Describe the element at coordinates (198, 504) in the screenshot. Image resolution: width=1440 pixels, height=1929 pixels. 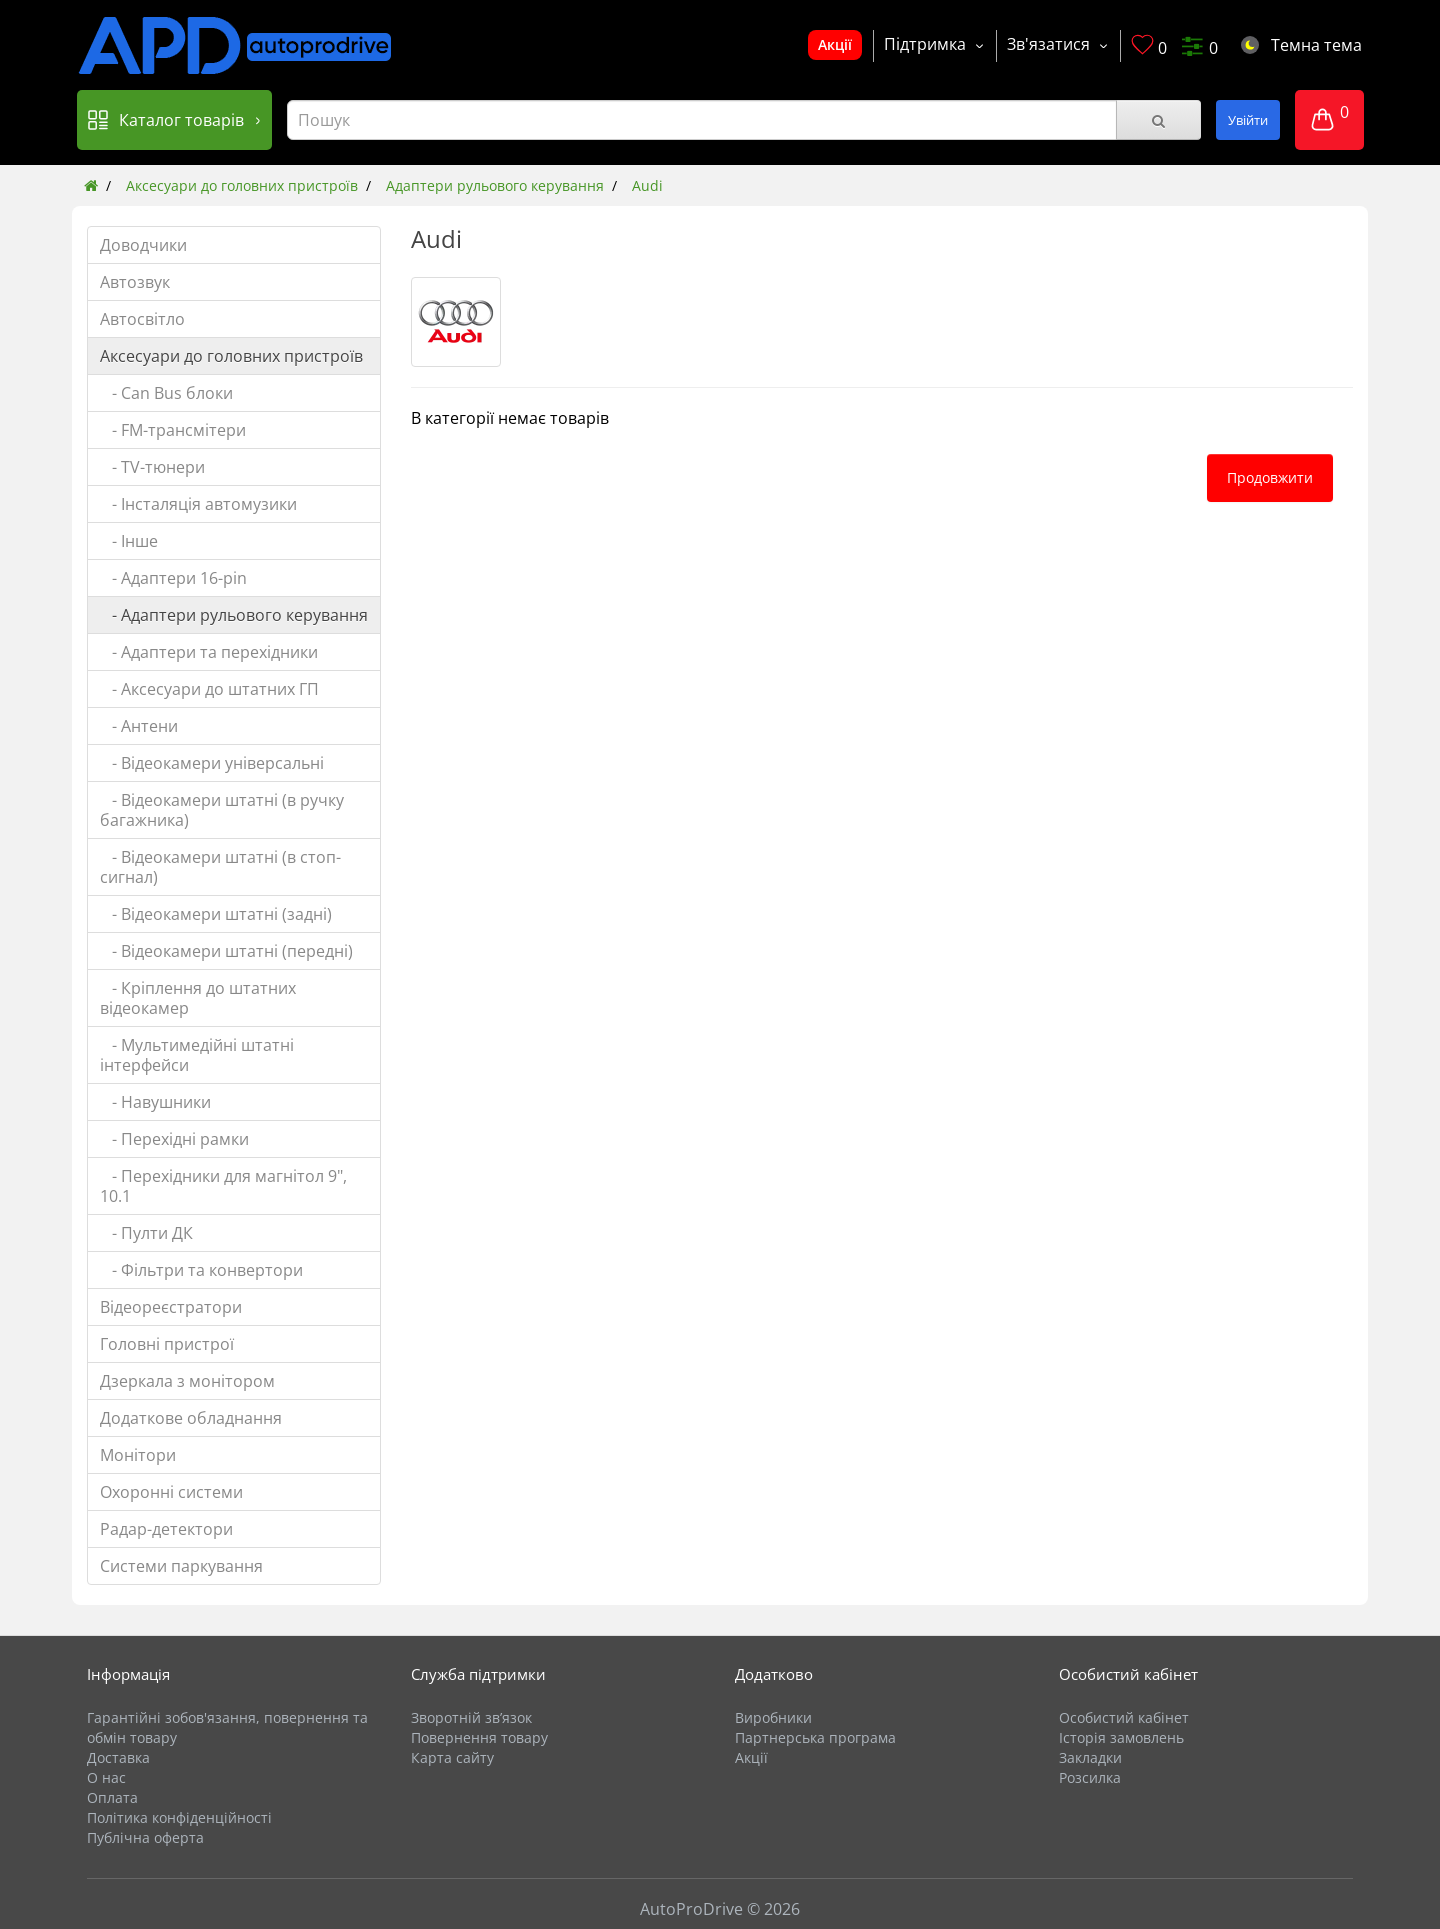
I see `- Інсталяція автомузики` at that location.